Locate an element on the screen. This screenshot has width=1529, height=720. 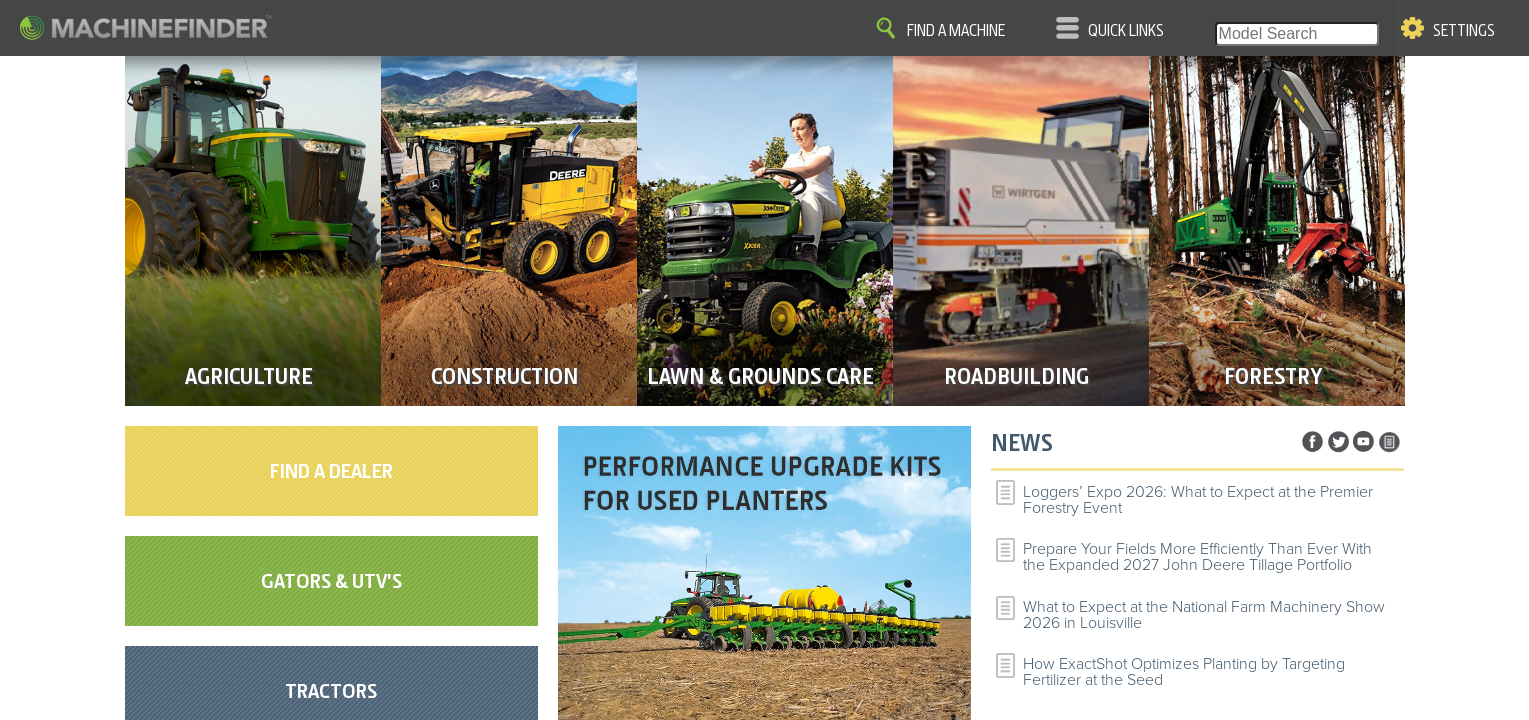
Quick Links is located at coordinates (1126, 31).